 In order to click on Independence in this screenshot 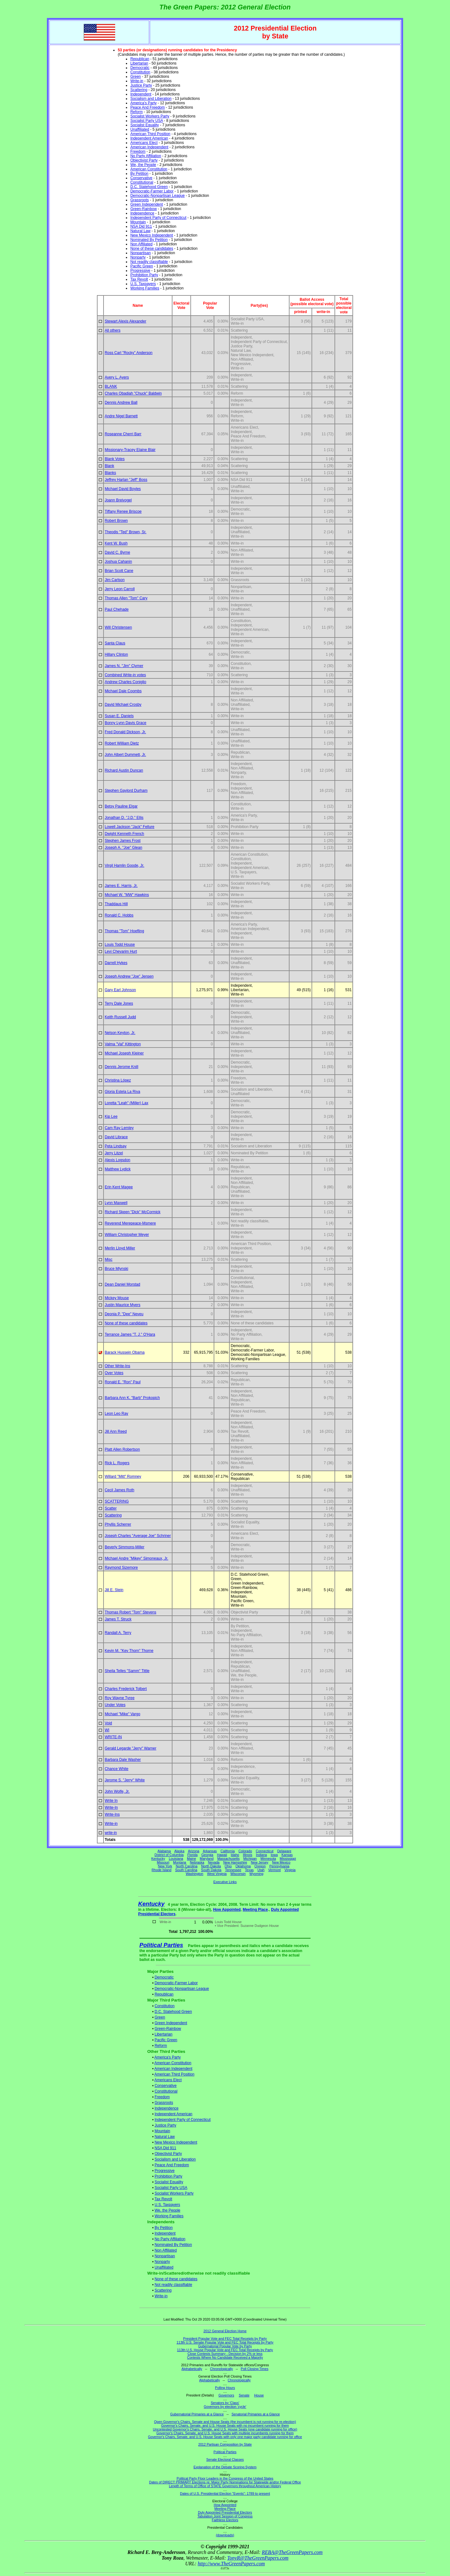, I will do `click(142, 213)`.